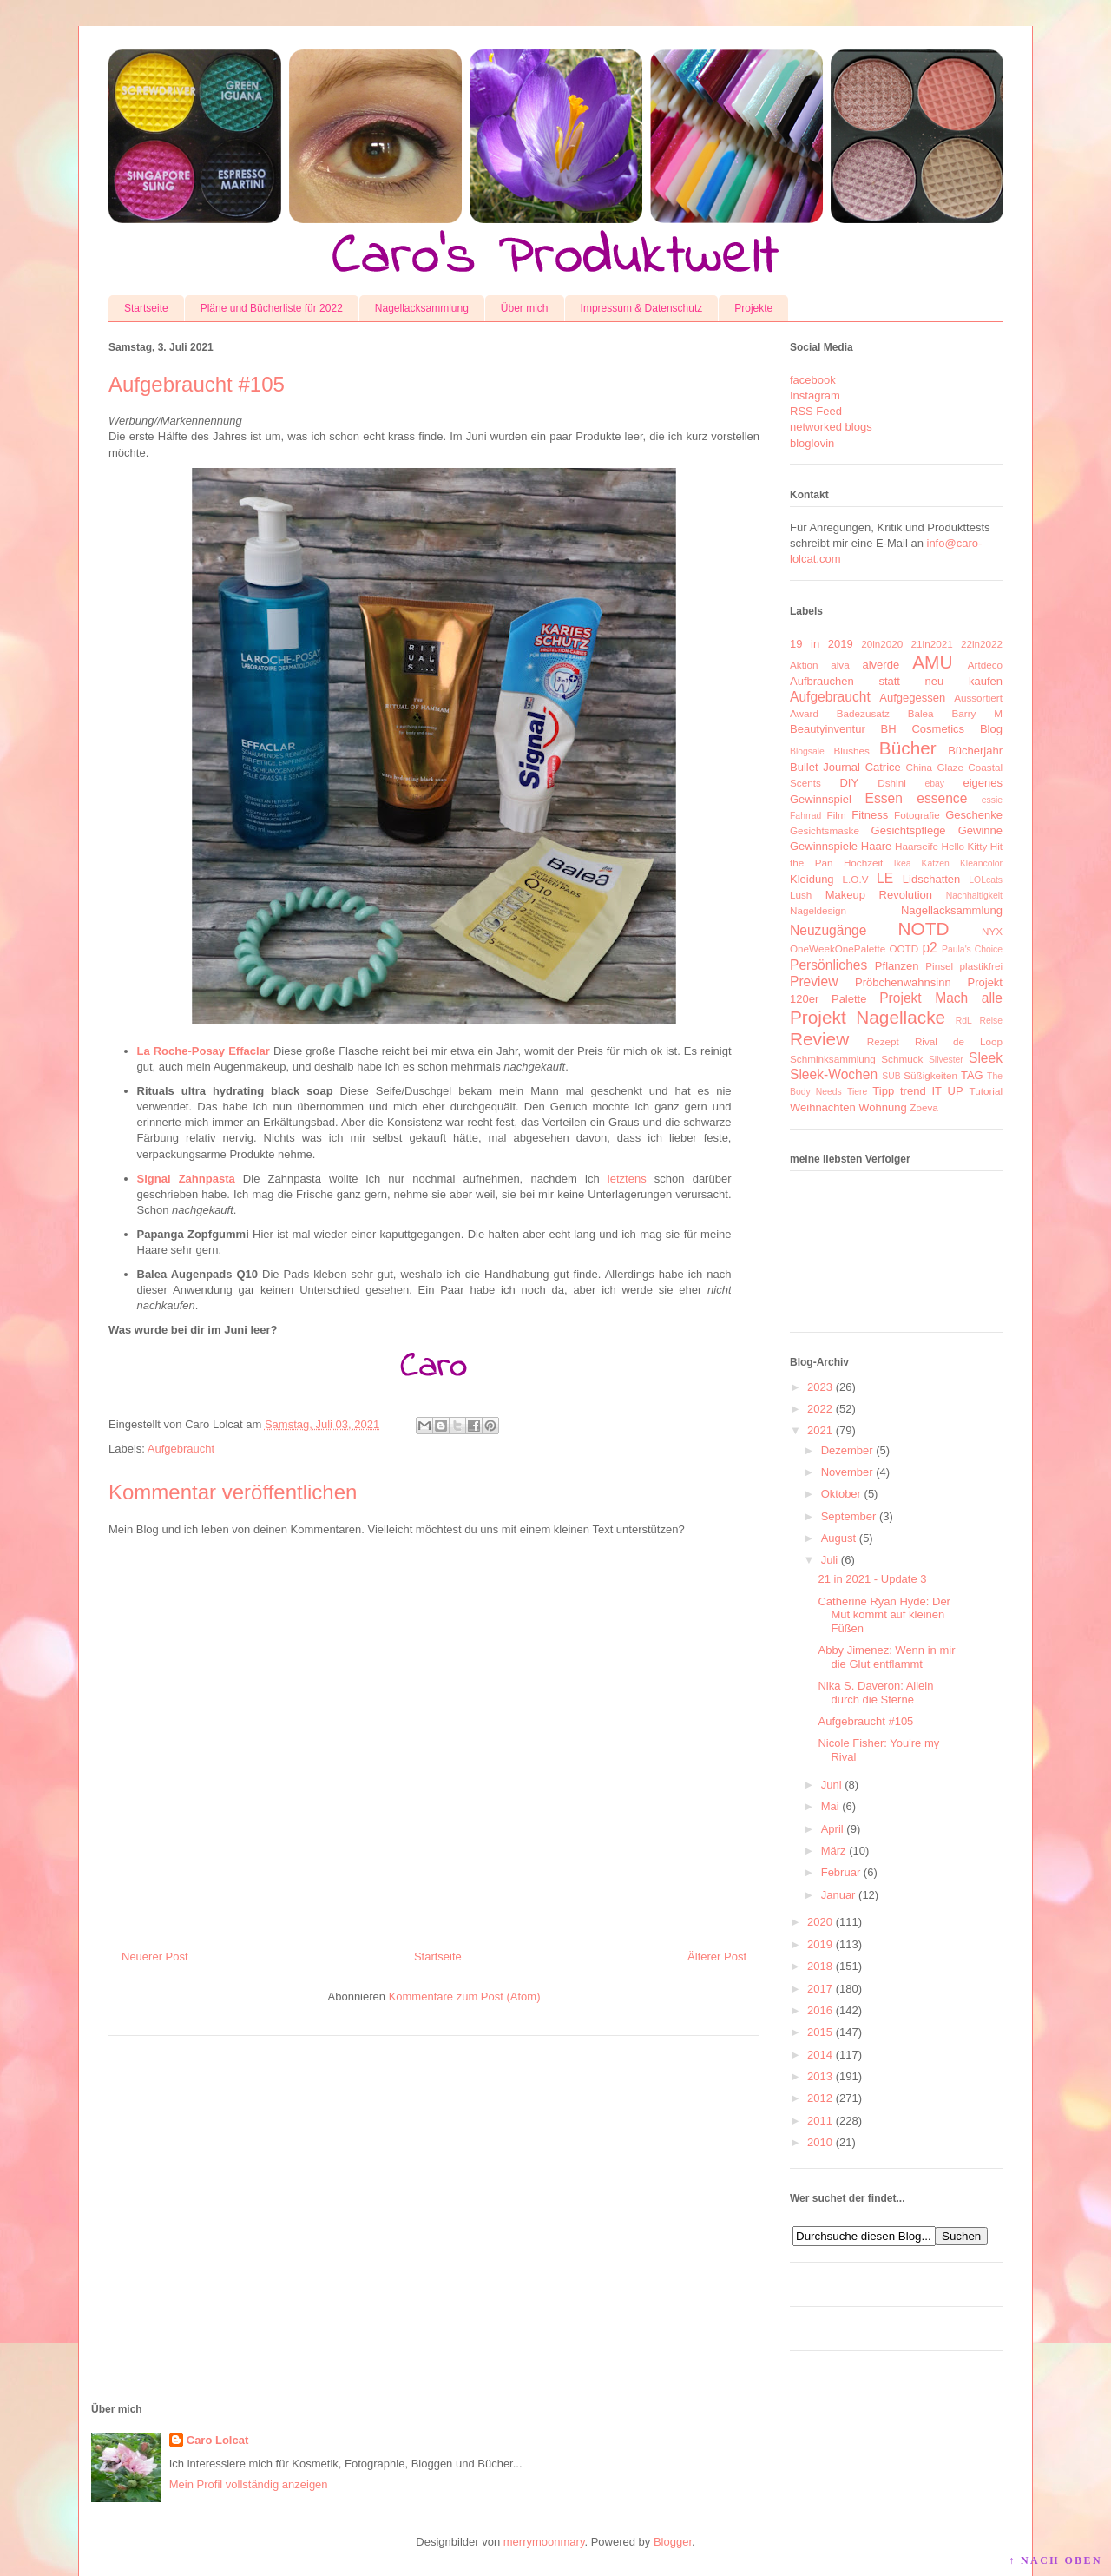  I want to click on 19 in 2019, so click(821, 643).